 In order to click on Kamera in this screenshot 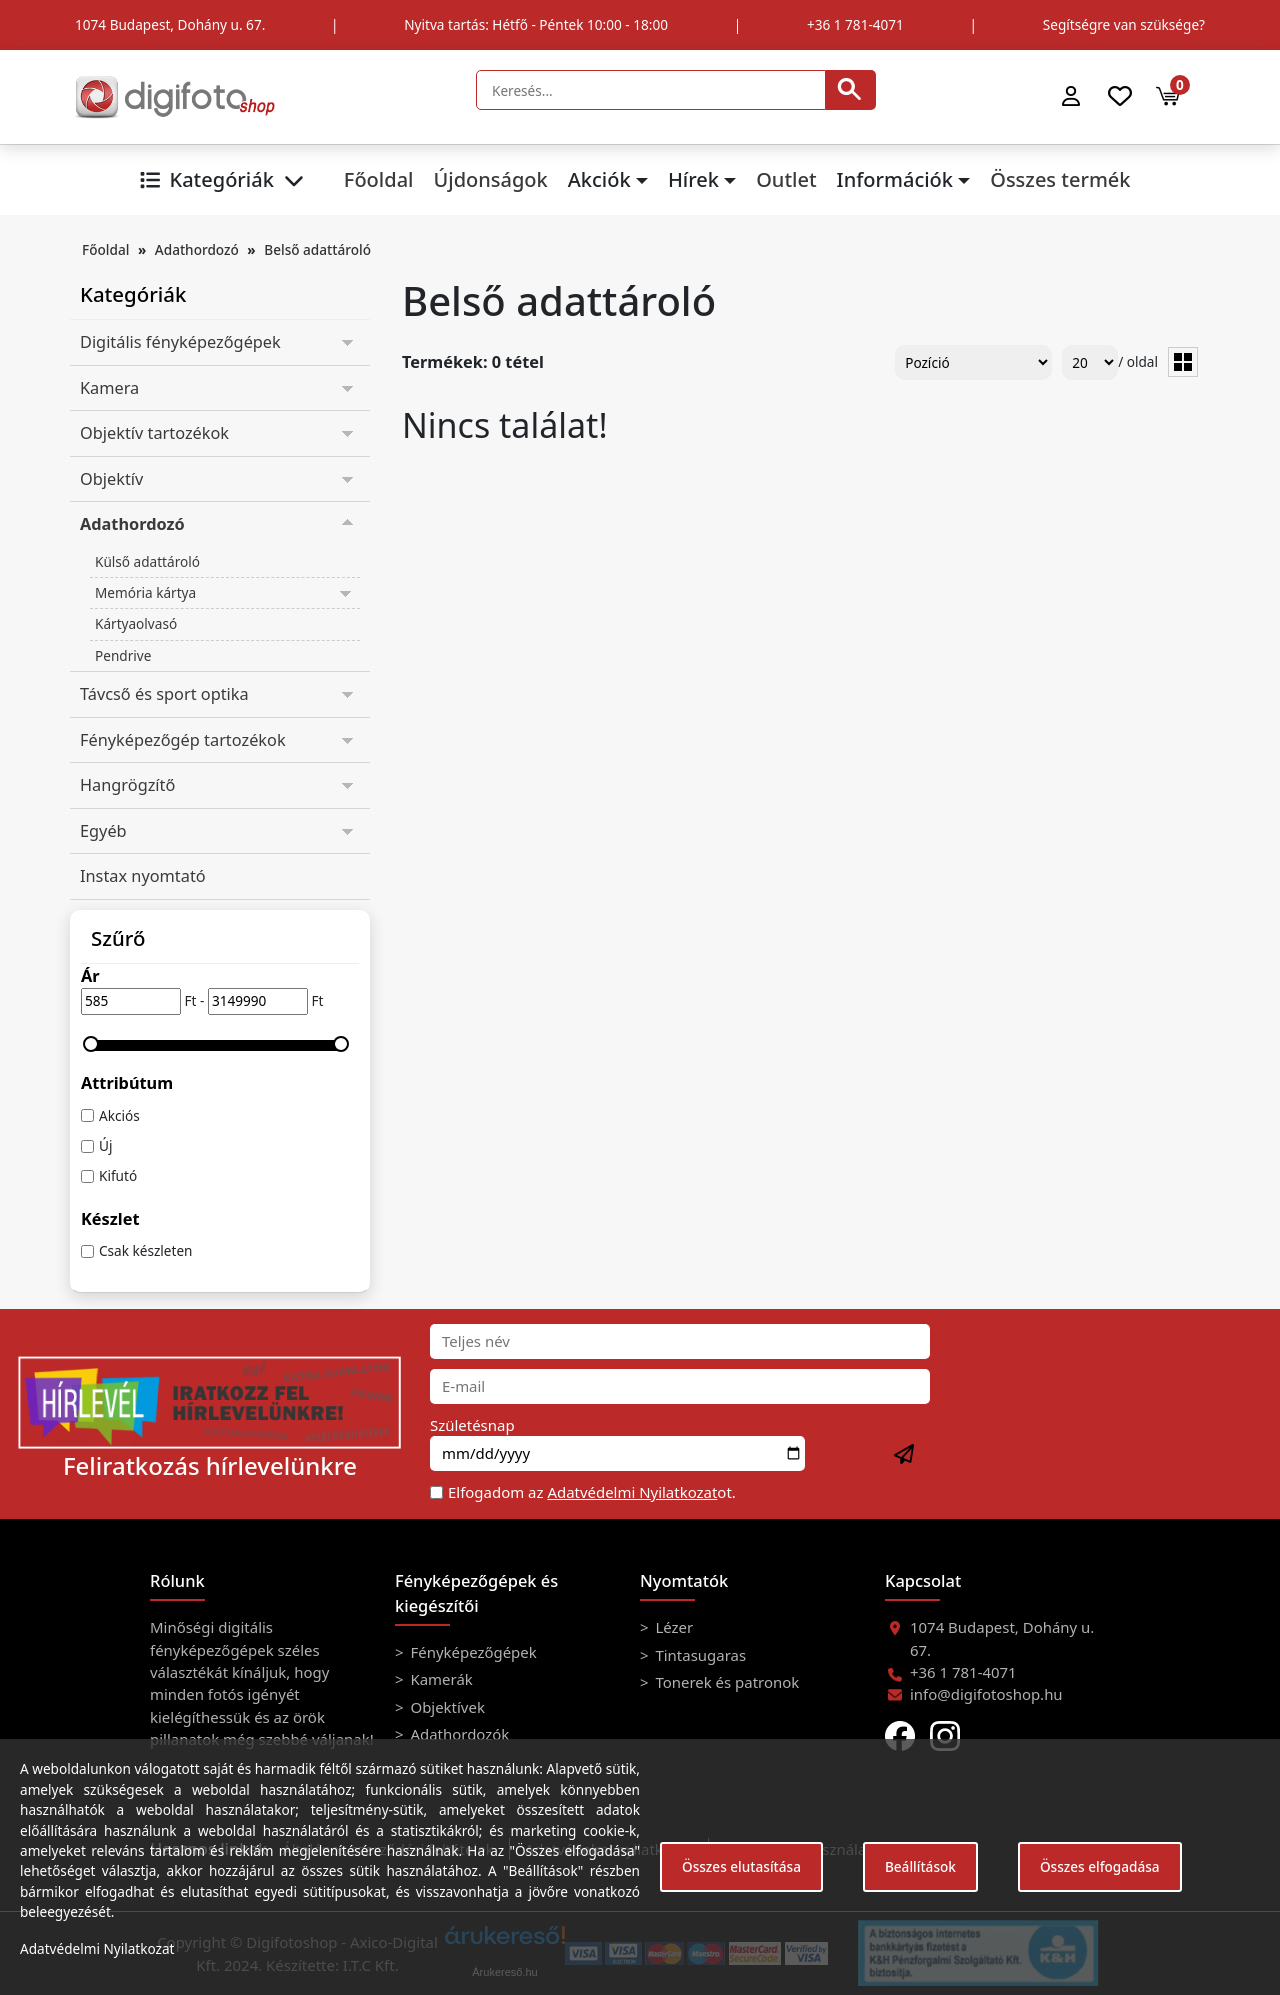, I will do `click(109, 388)`.